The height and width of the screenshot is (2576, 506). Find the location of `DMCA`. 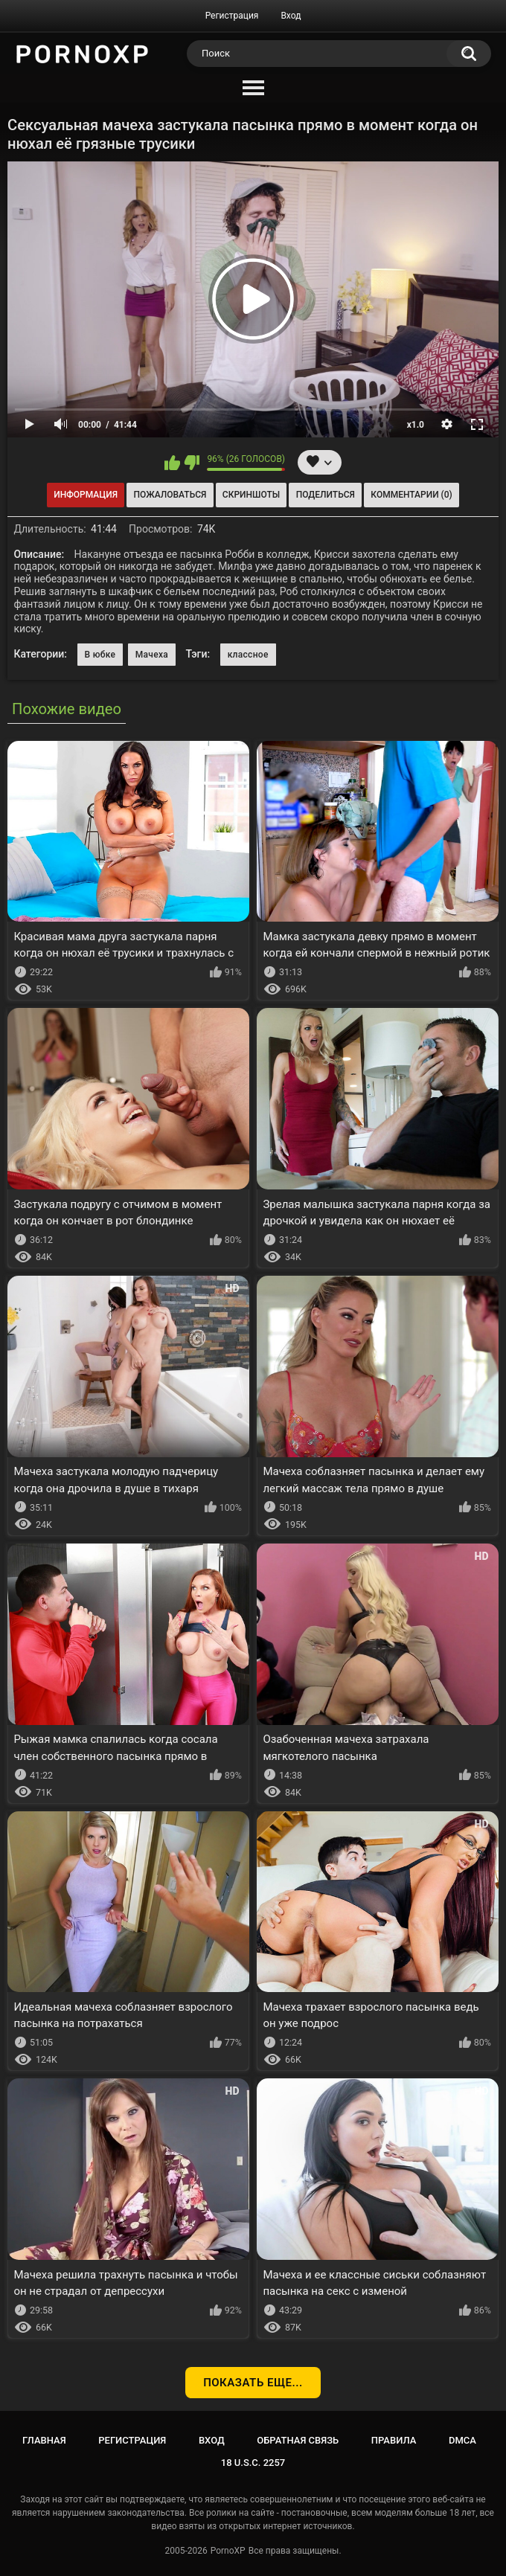

DMCA is located at coordinates (462, 2440).